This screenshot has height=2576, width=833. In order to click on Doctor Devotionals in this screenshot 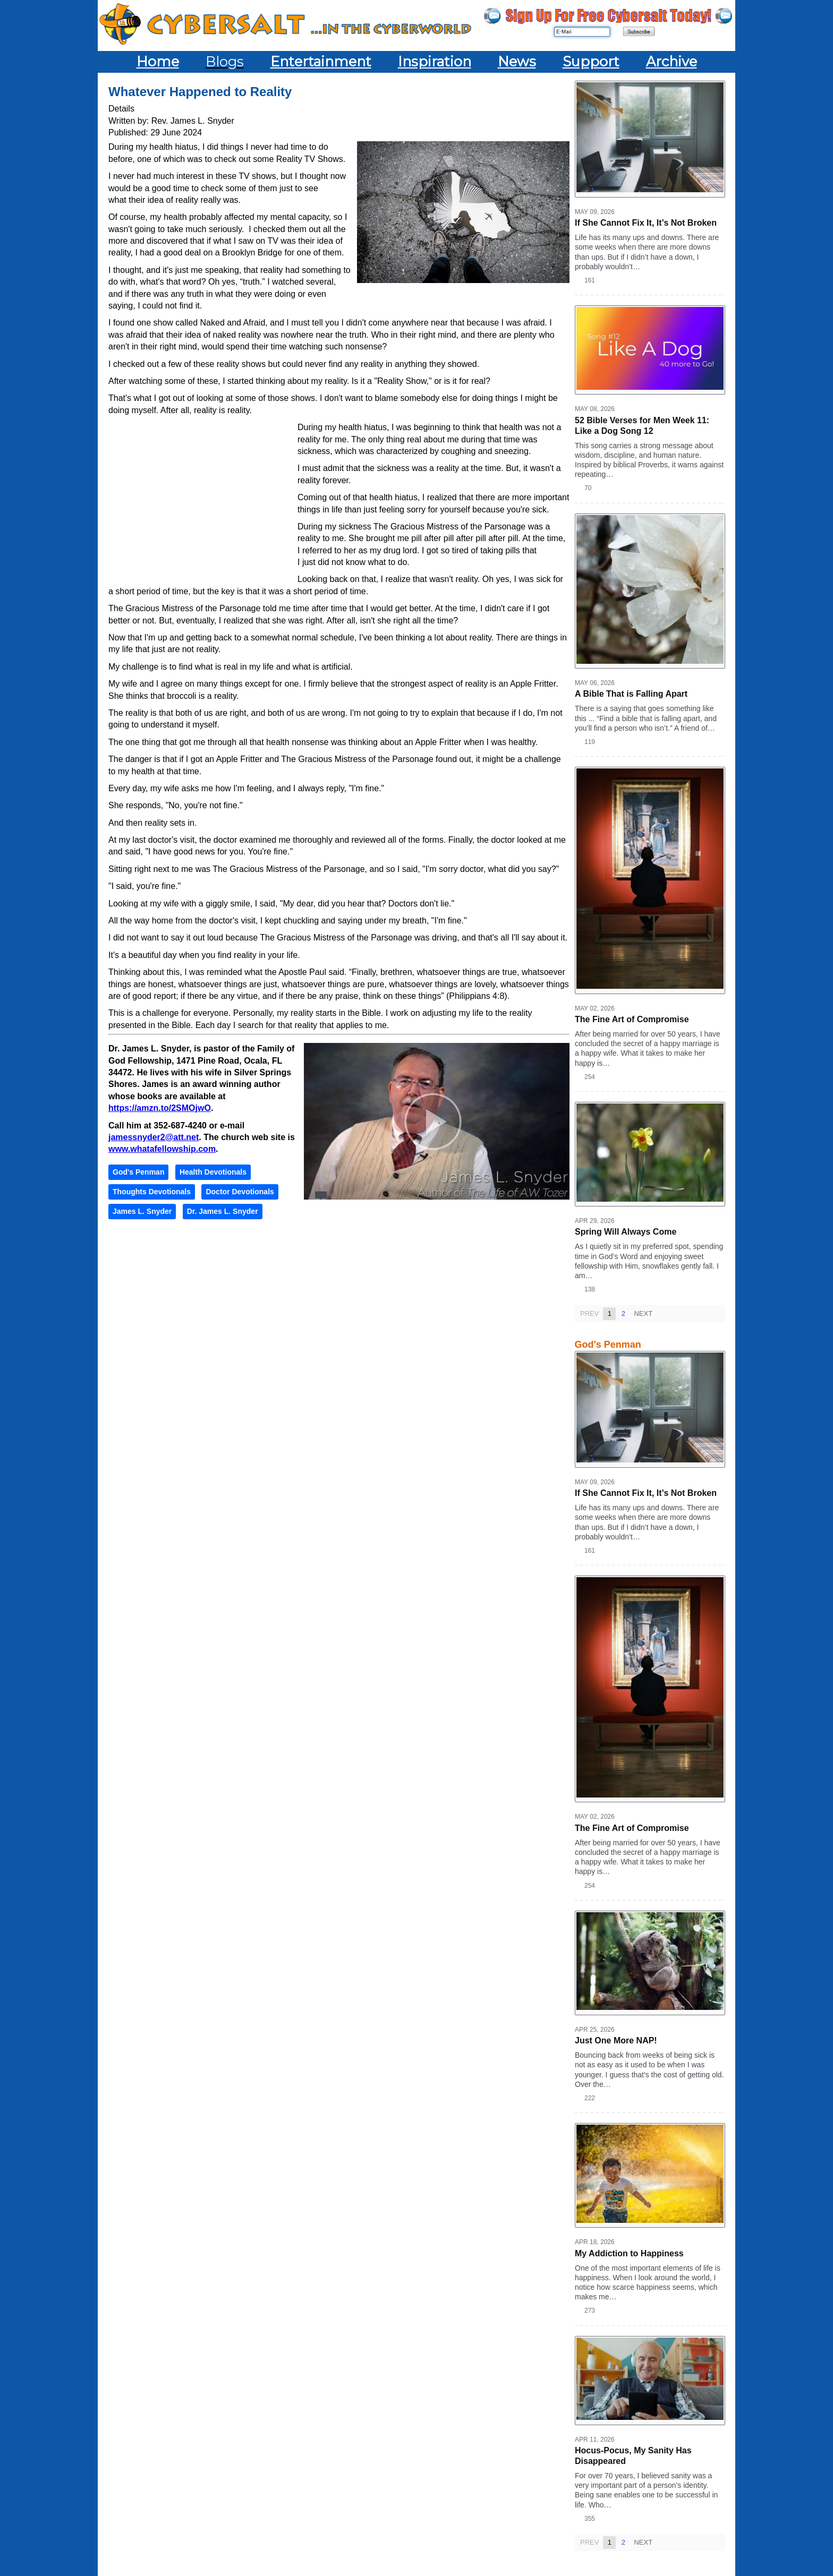, I will do `click(240, 1191)`.